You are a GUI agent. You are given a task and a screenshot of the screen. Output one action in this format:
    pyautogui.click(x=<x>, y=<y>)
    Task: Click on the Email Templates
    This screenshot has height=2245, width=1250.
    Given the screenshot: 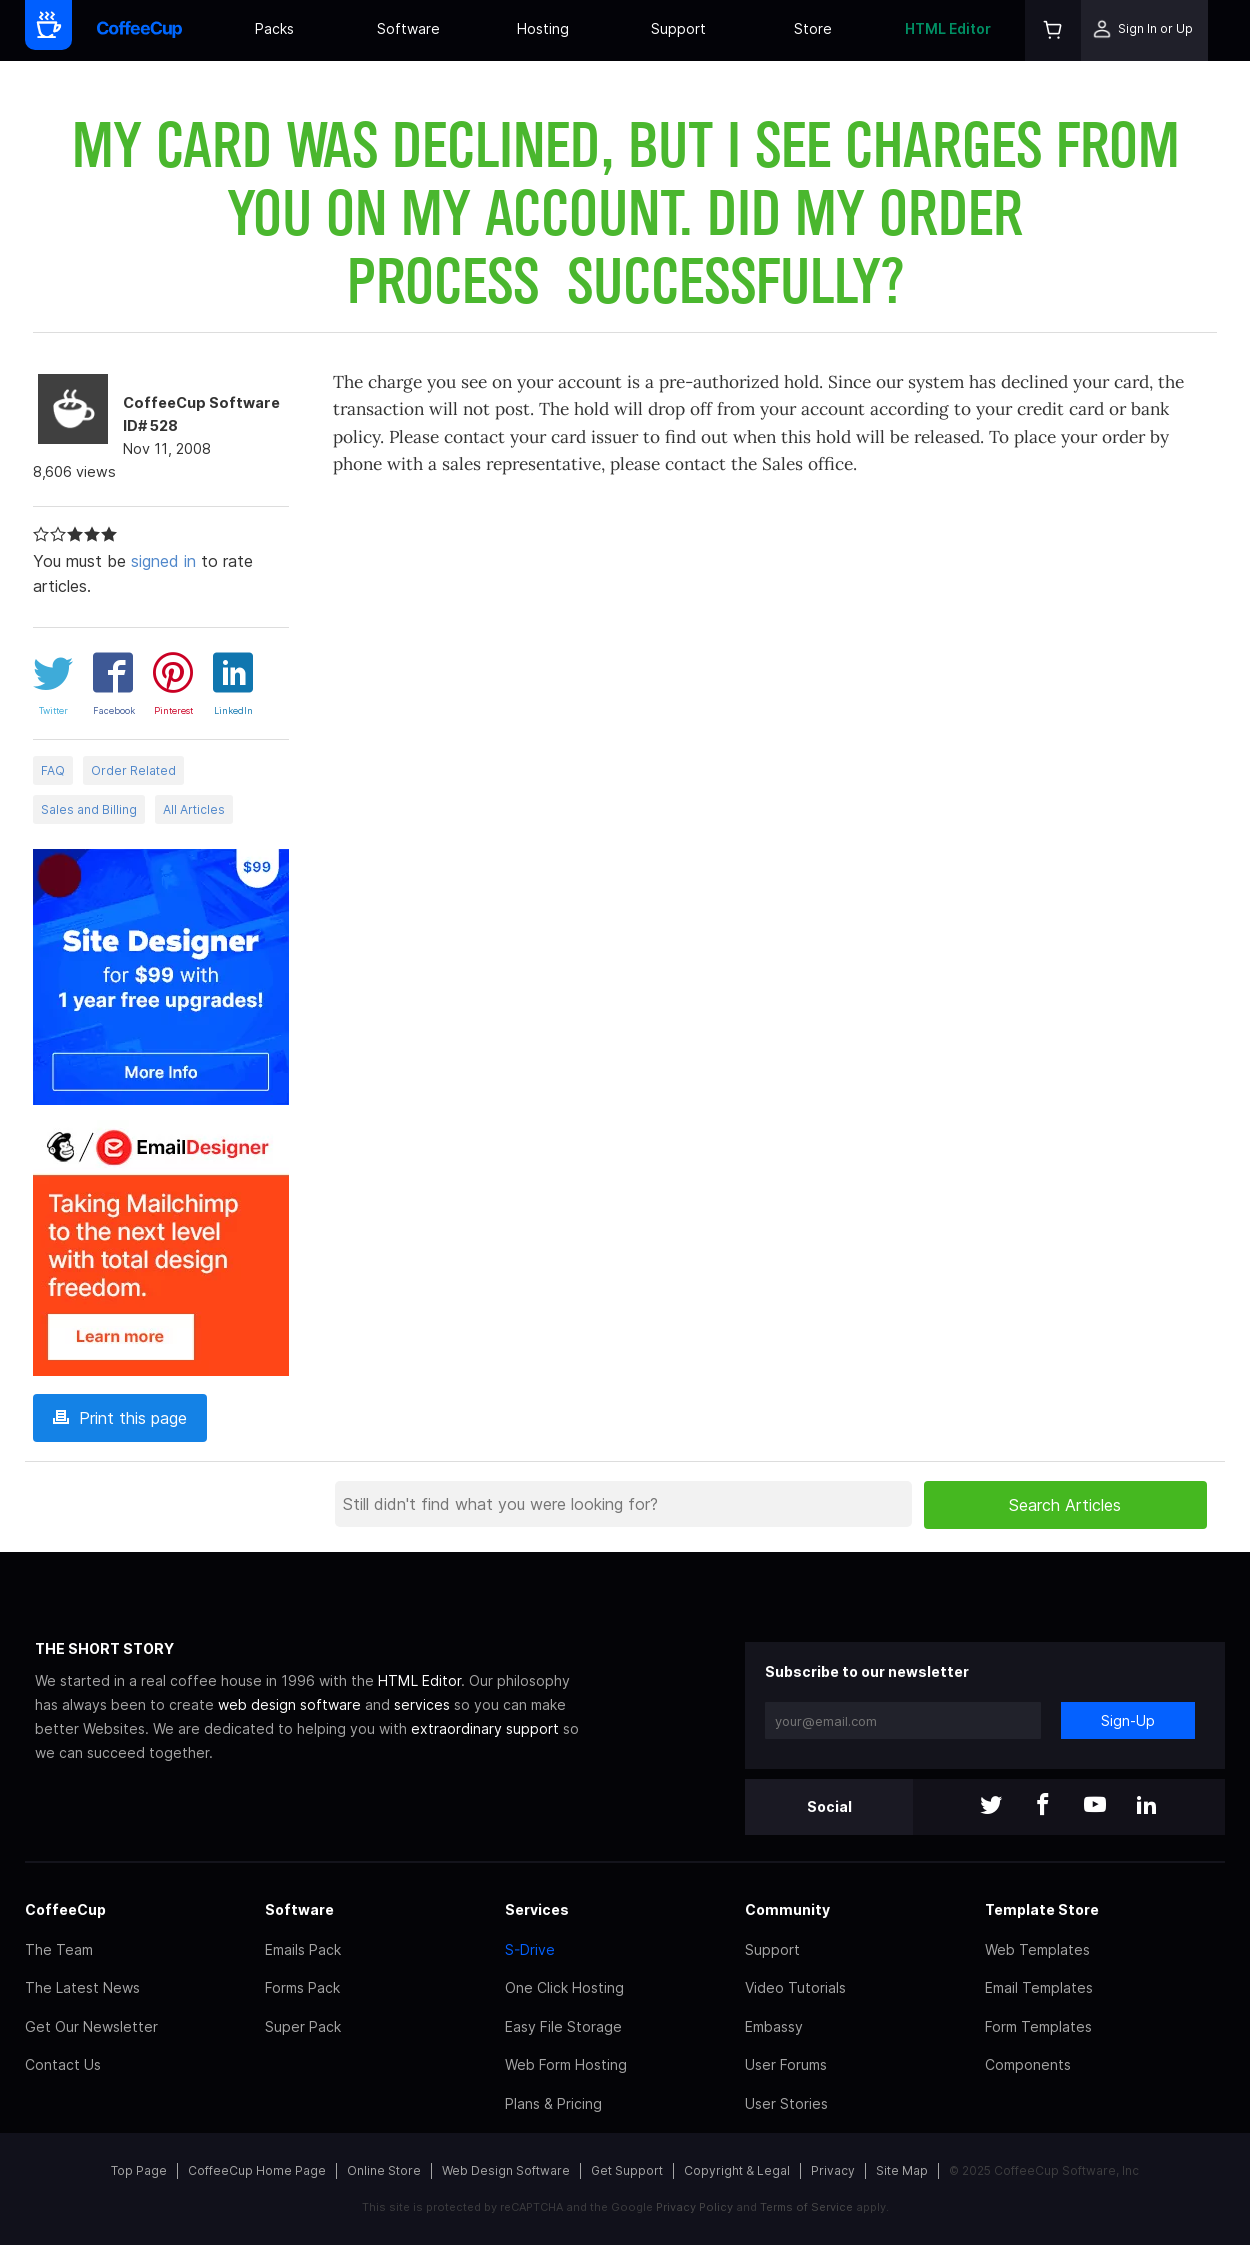 What is the action you would take?
    pyautogui.click(x=1039, y=1987)
    